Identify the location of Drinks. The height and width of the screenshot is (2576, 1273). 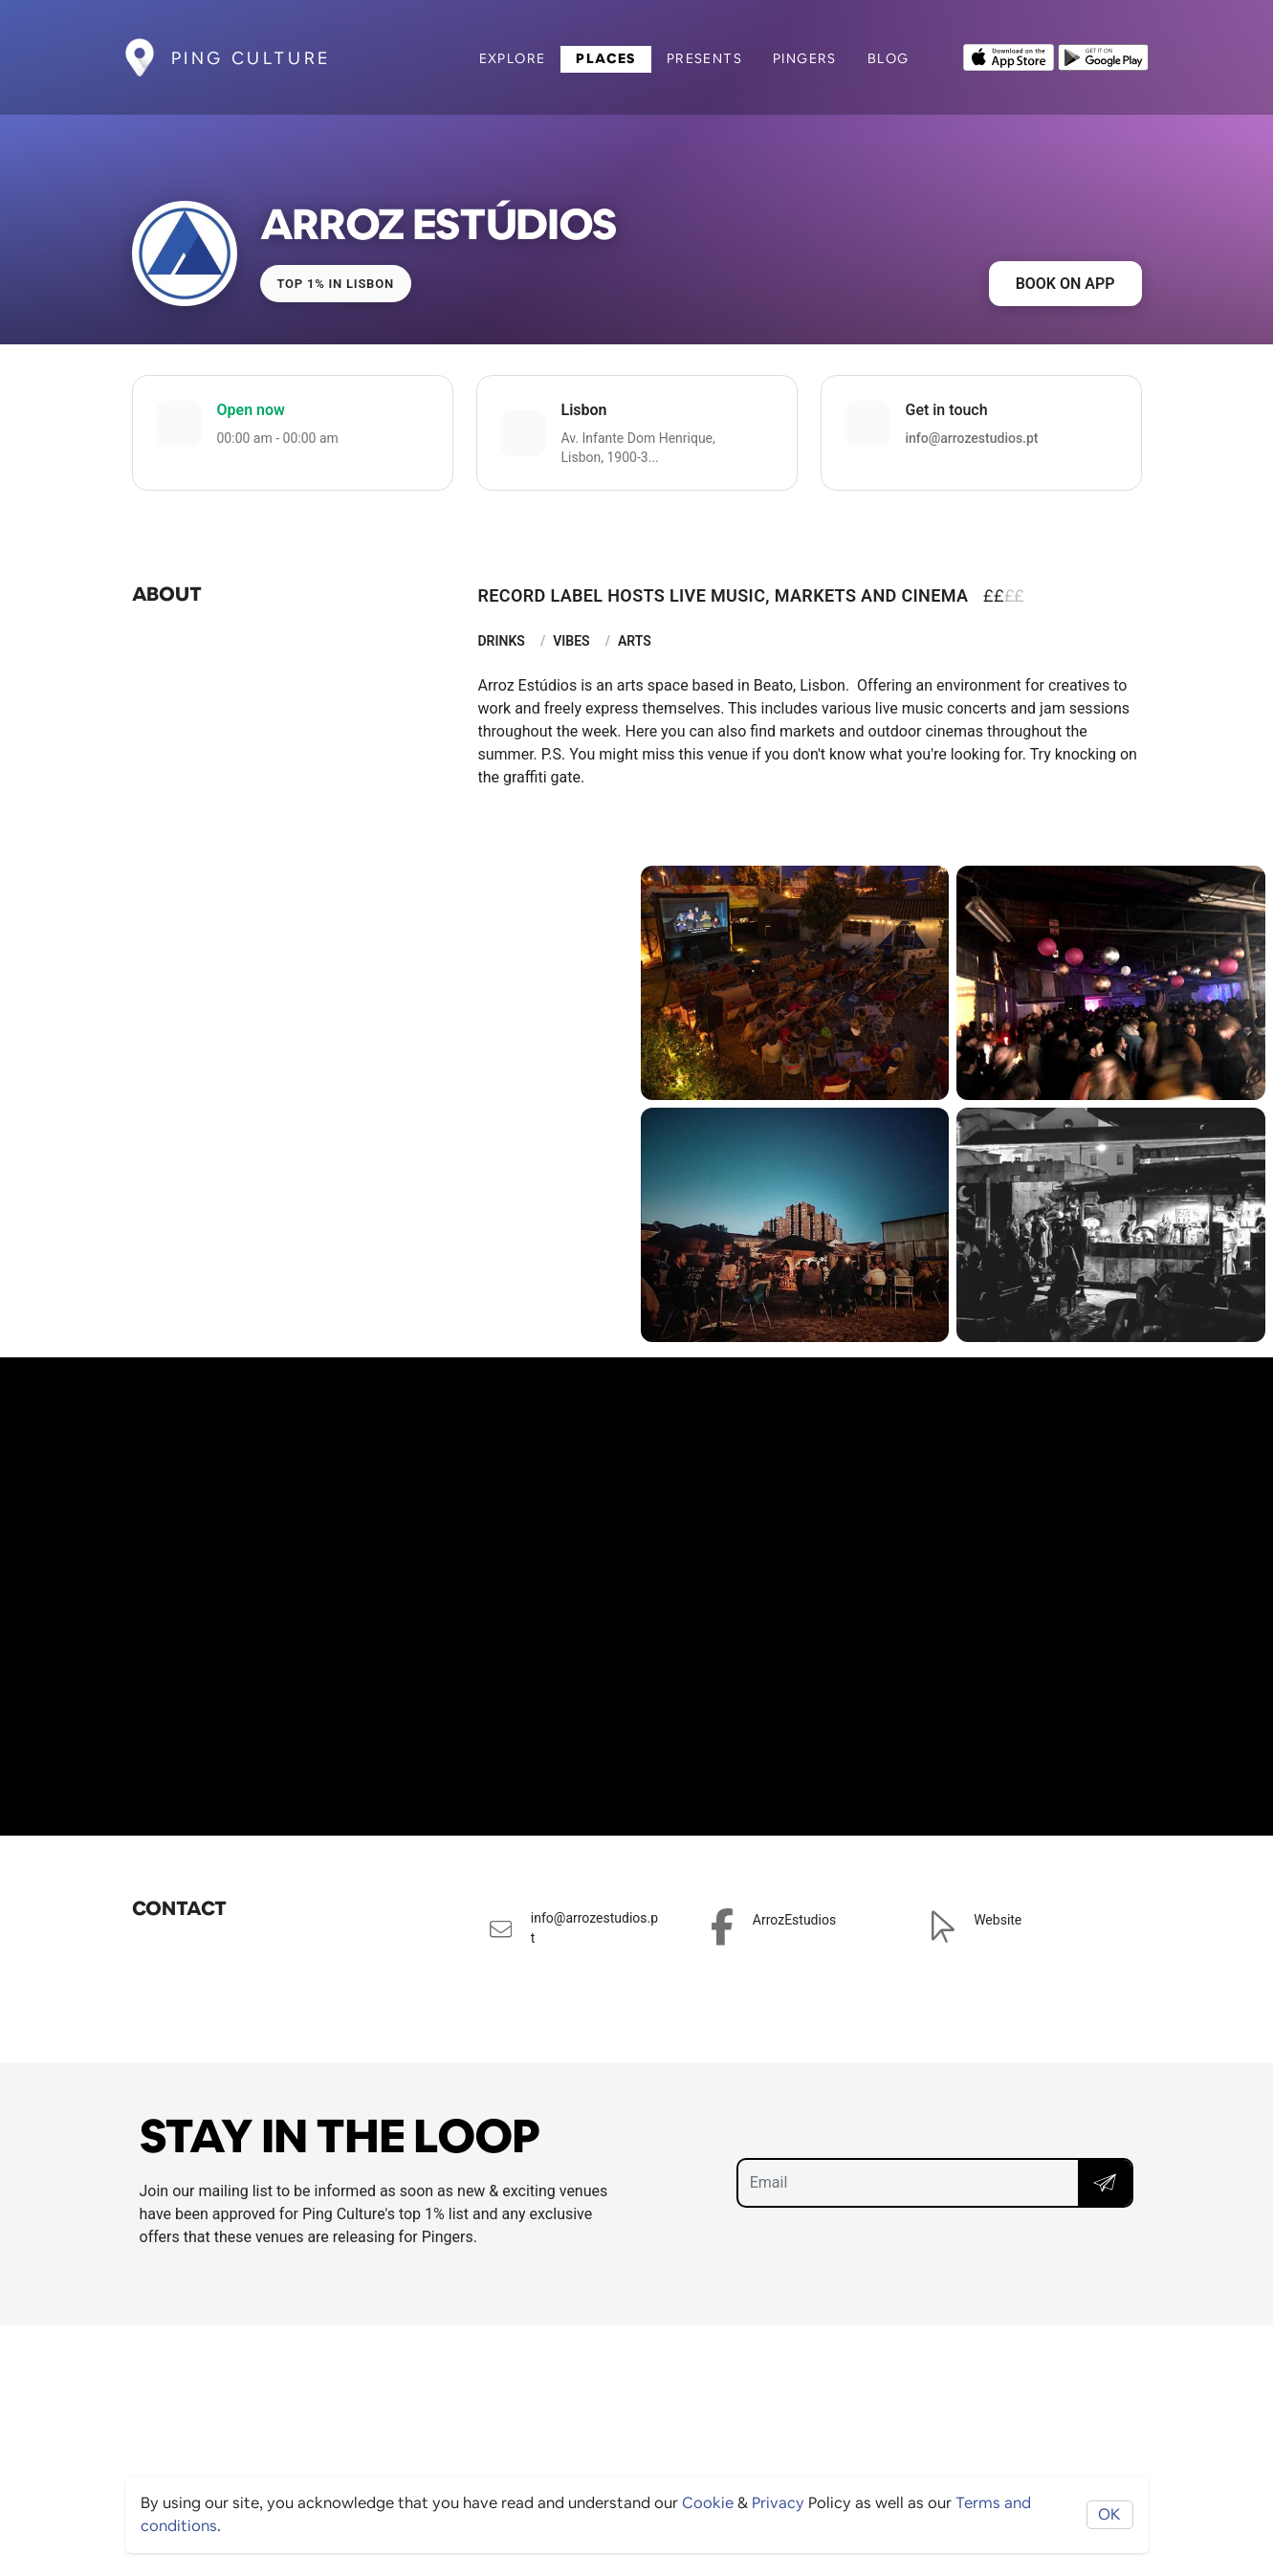
(501, 641).